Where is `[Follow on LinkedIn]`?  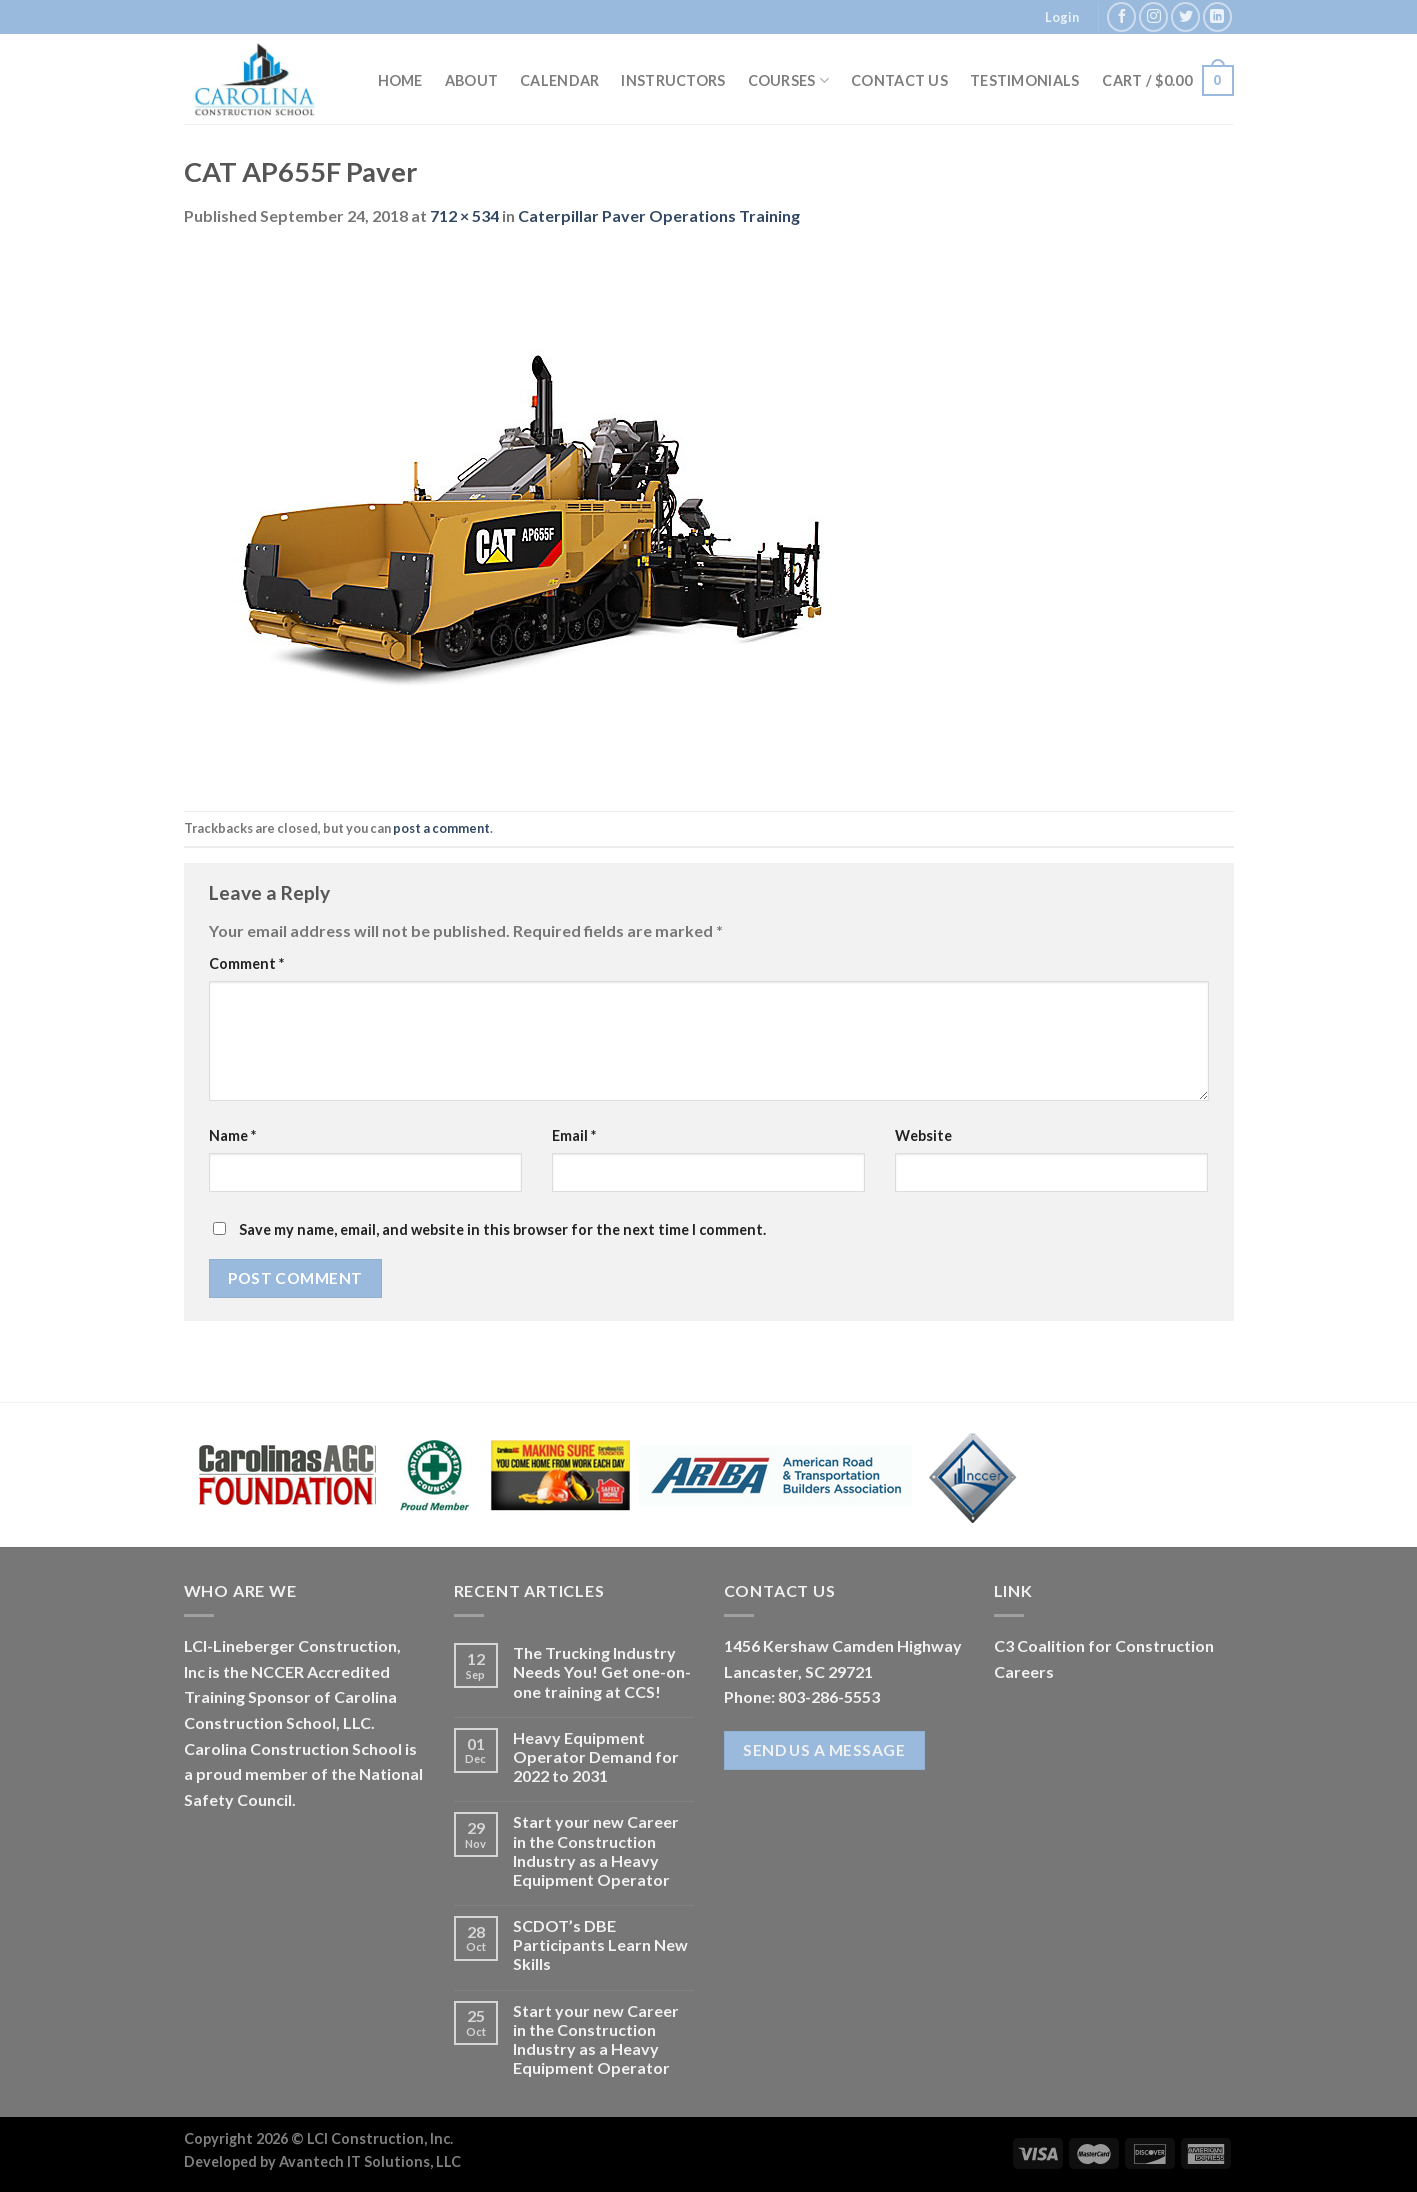
[Follow on LinkedIn] is located at coordinates (1217, 16).